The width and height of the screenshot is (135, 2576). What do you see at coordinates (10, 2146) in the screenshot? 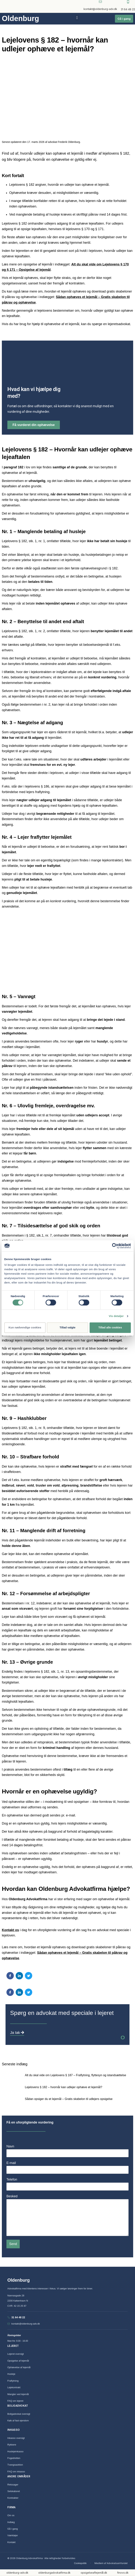
I see `Navn` at bounding box center [10, 2146].